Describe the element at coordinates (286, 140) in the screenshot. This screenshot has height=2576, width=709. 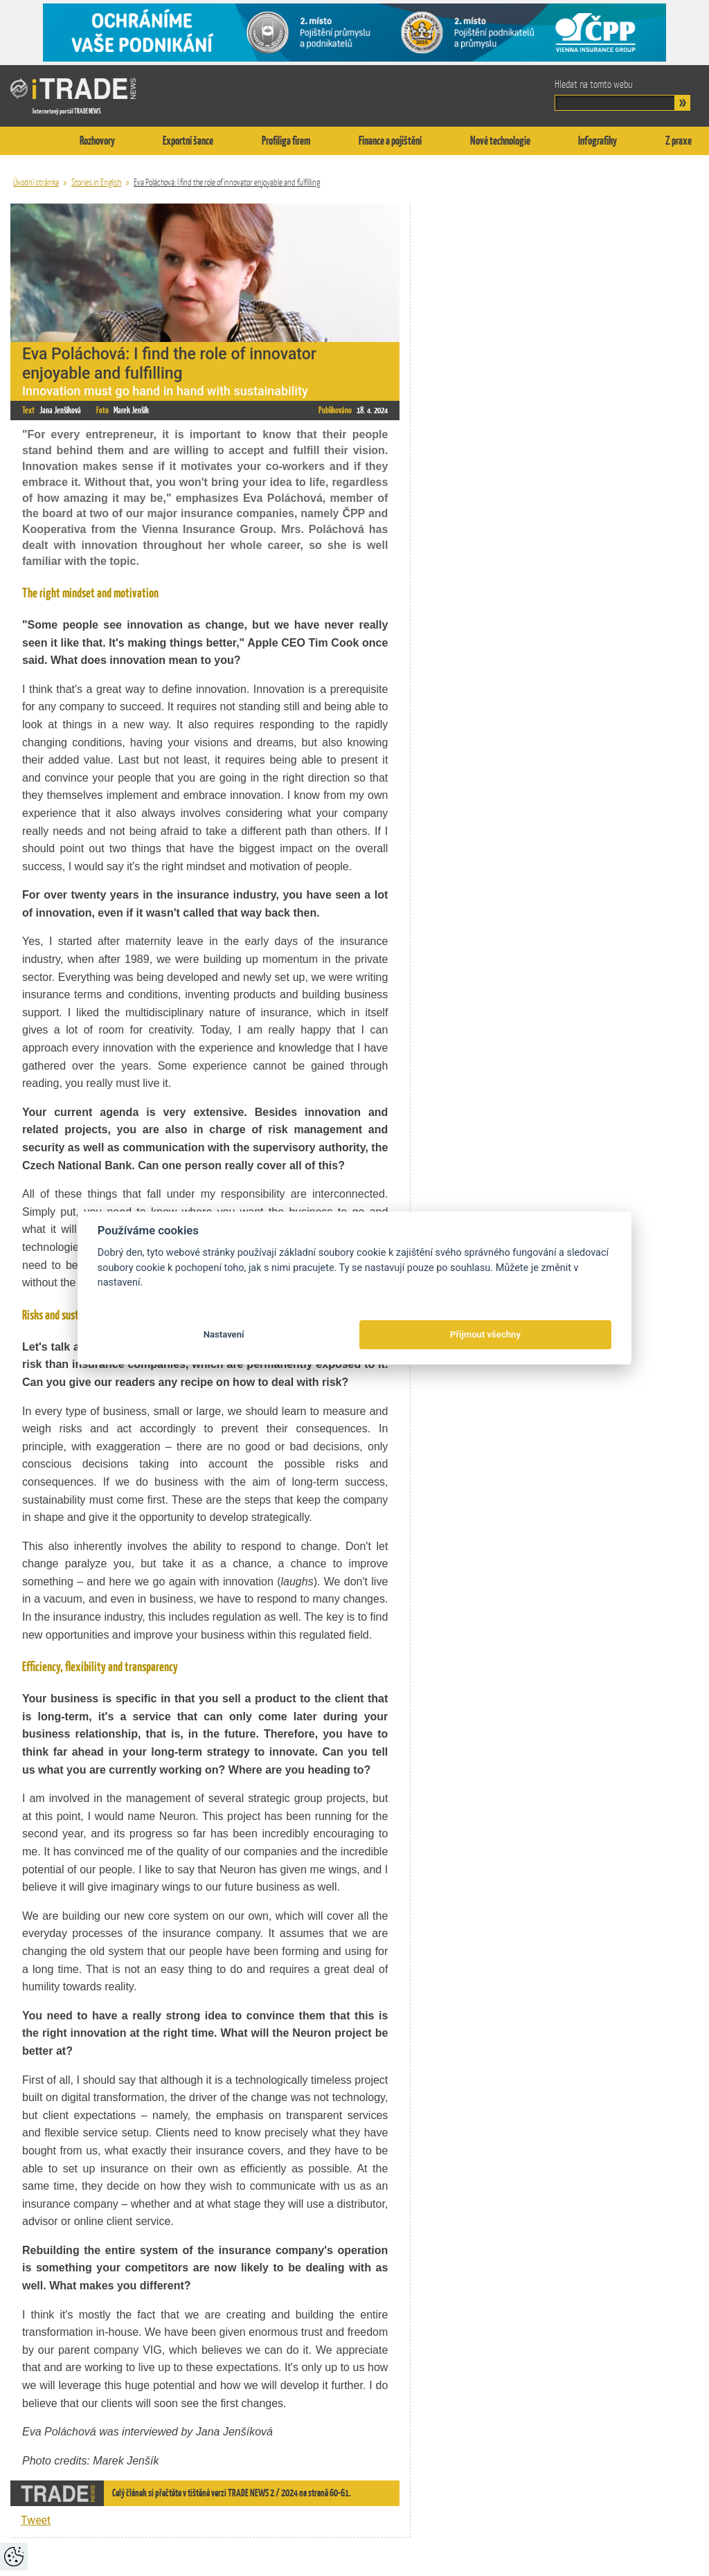
I see `Profiliga firem` at that location.